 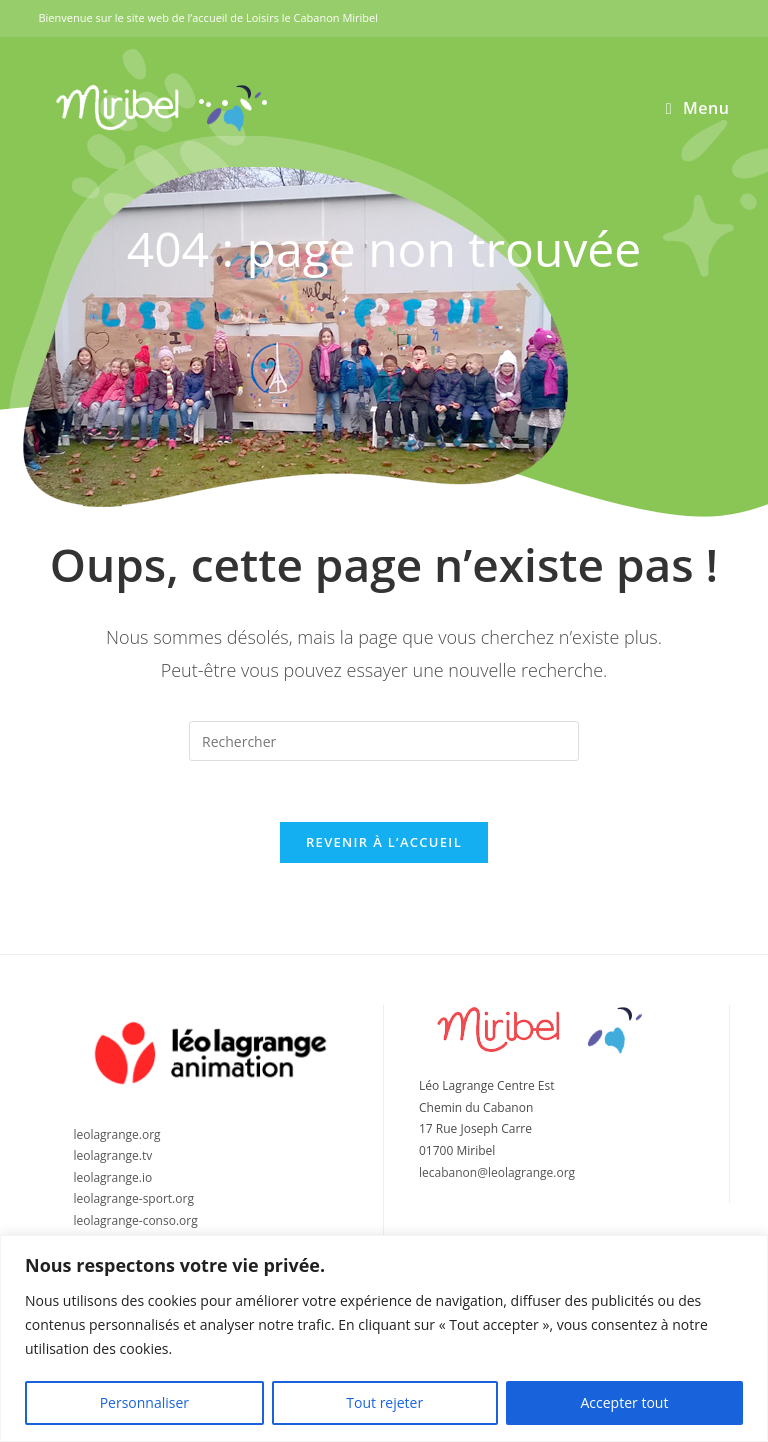 I want to click on leolagrange.org, so click(x=116, y=1134).